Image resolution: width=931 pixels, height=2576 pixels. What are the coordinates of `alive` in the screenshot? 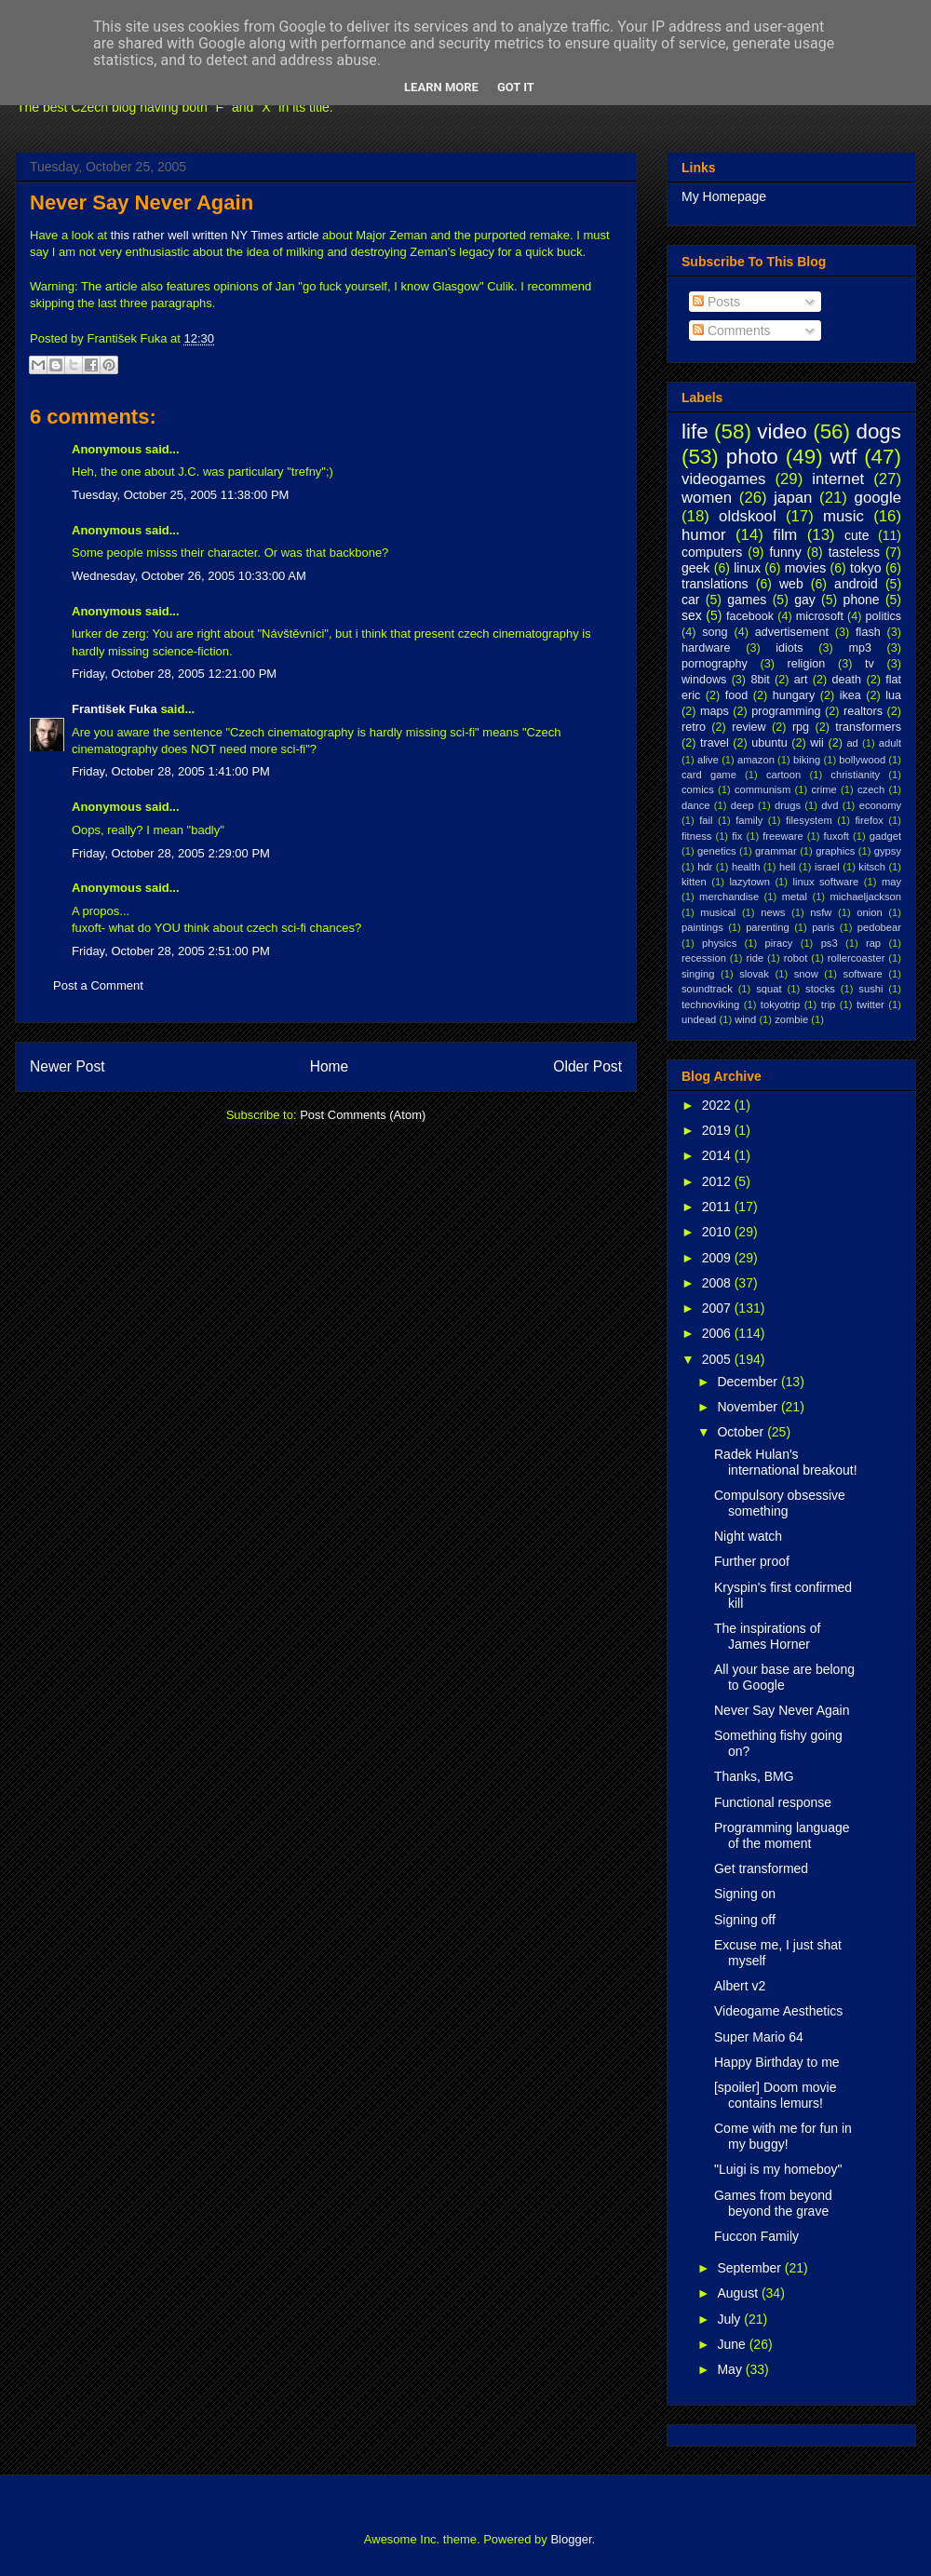 It's located at (708, 759).